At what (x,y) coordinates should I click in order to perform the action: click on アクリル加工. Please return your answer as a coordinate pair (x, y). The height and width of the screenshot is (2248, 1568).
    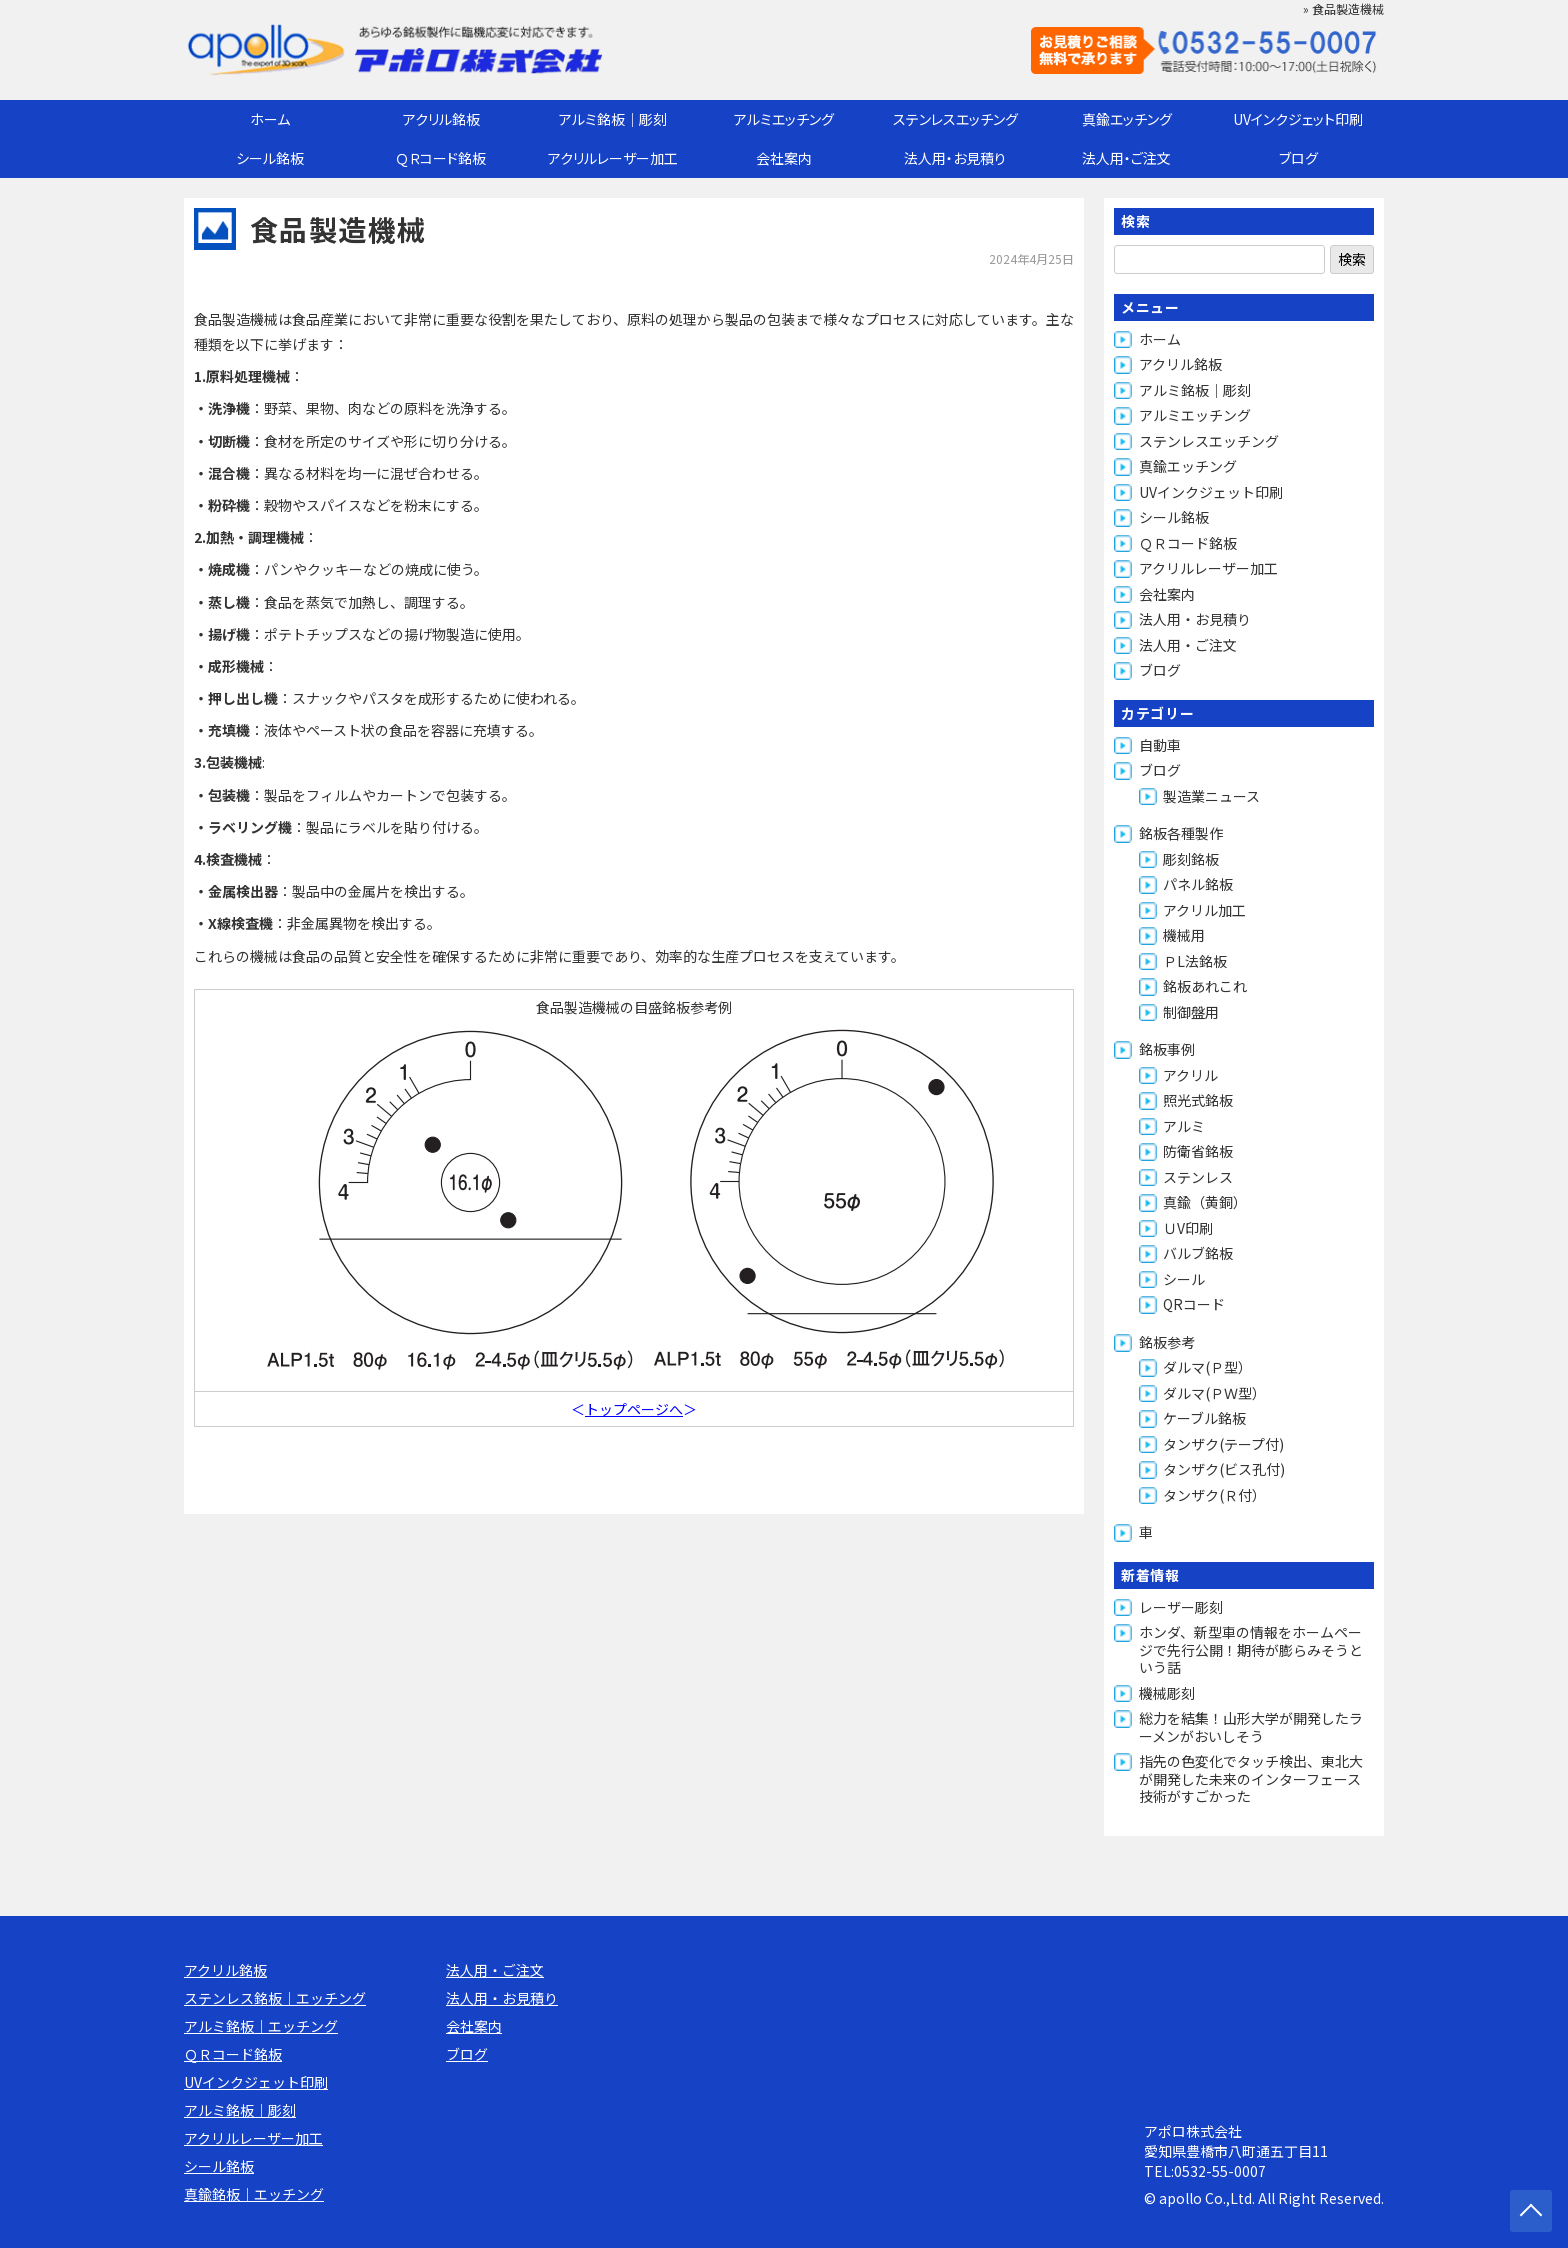
    Looking at the image, I should click on (1204, 910).